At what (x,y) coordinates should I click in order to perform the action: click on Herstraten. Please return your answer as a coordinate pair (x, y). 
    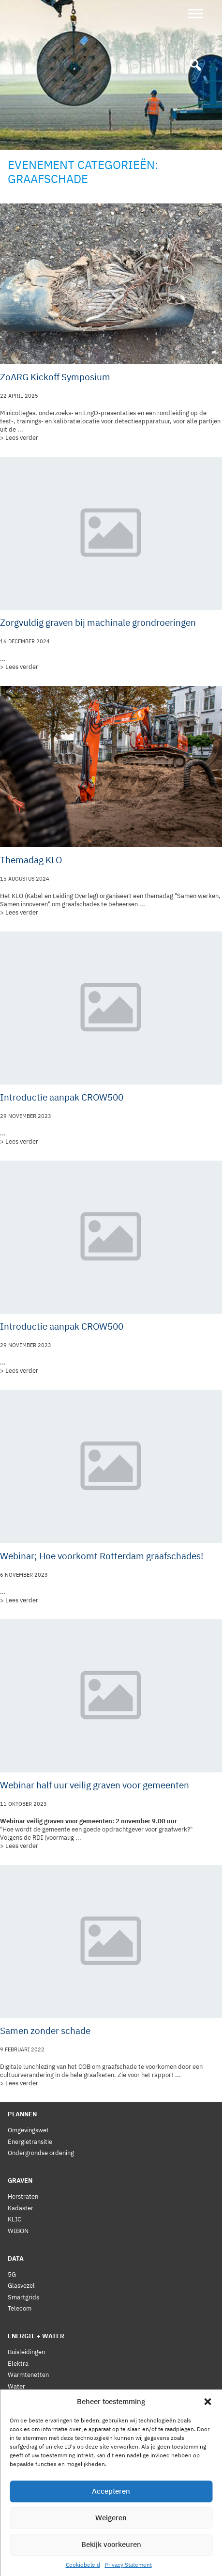
    Looking at the image, I should click on (23, 2196).